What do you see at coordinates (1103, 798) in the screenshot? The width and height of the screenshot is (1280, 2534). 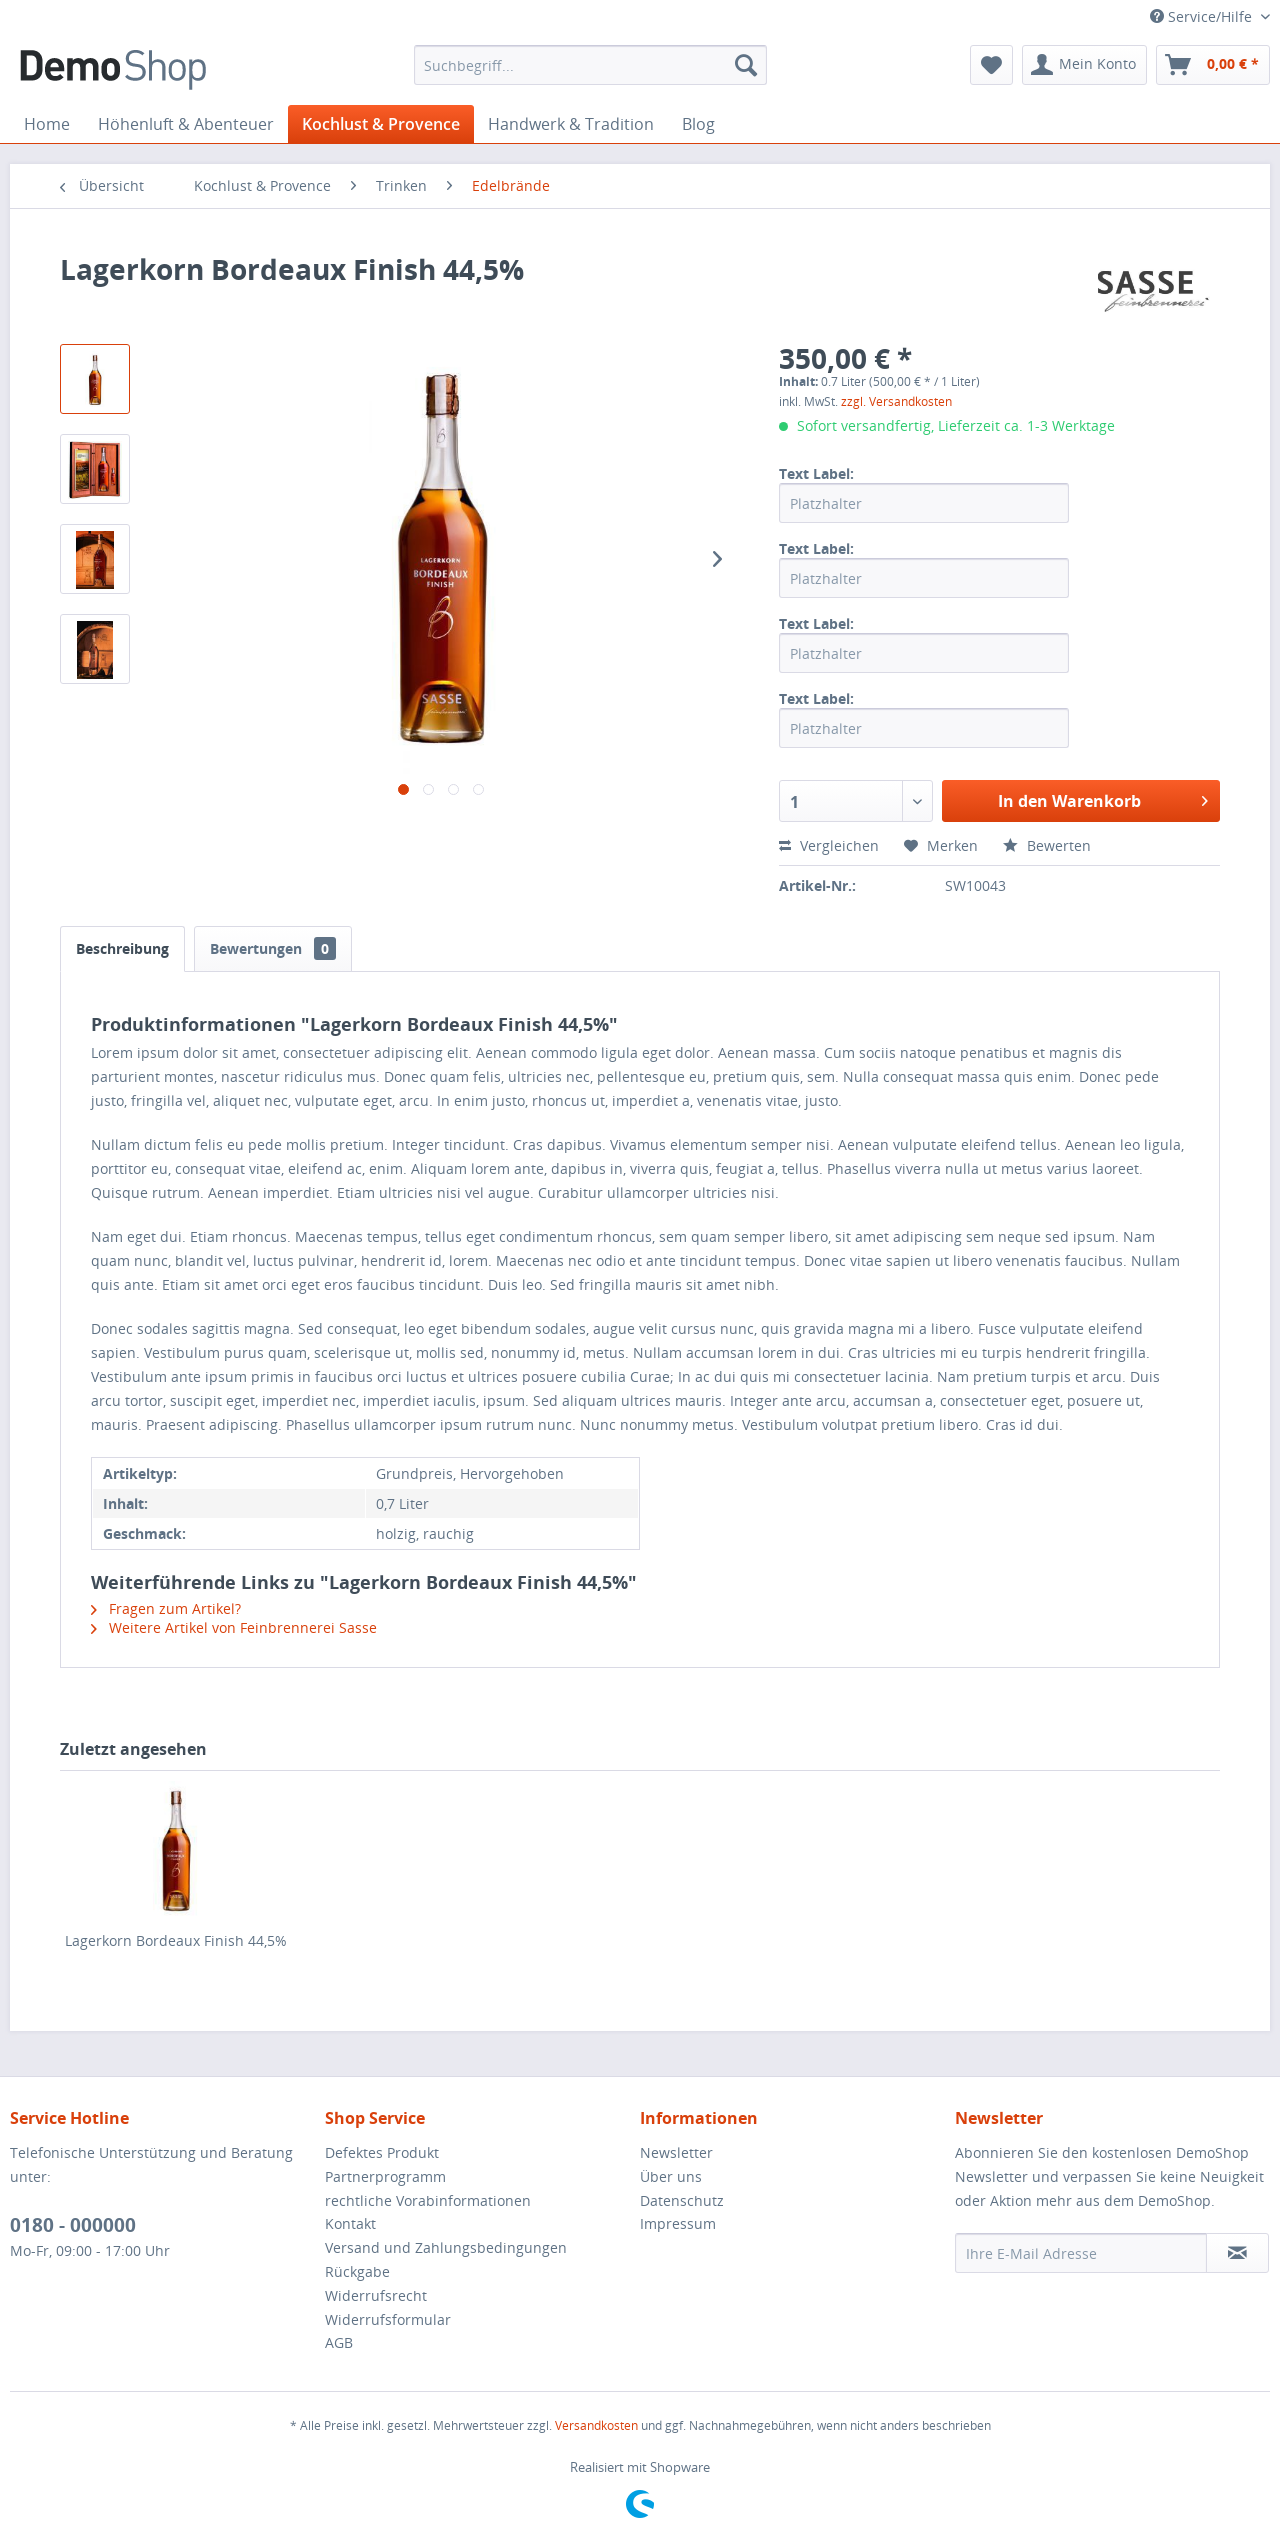 I see `In den Warenkorb` at bounding box center [1103, 798].